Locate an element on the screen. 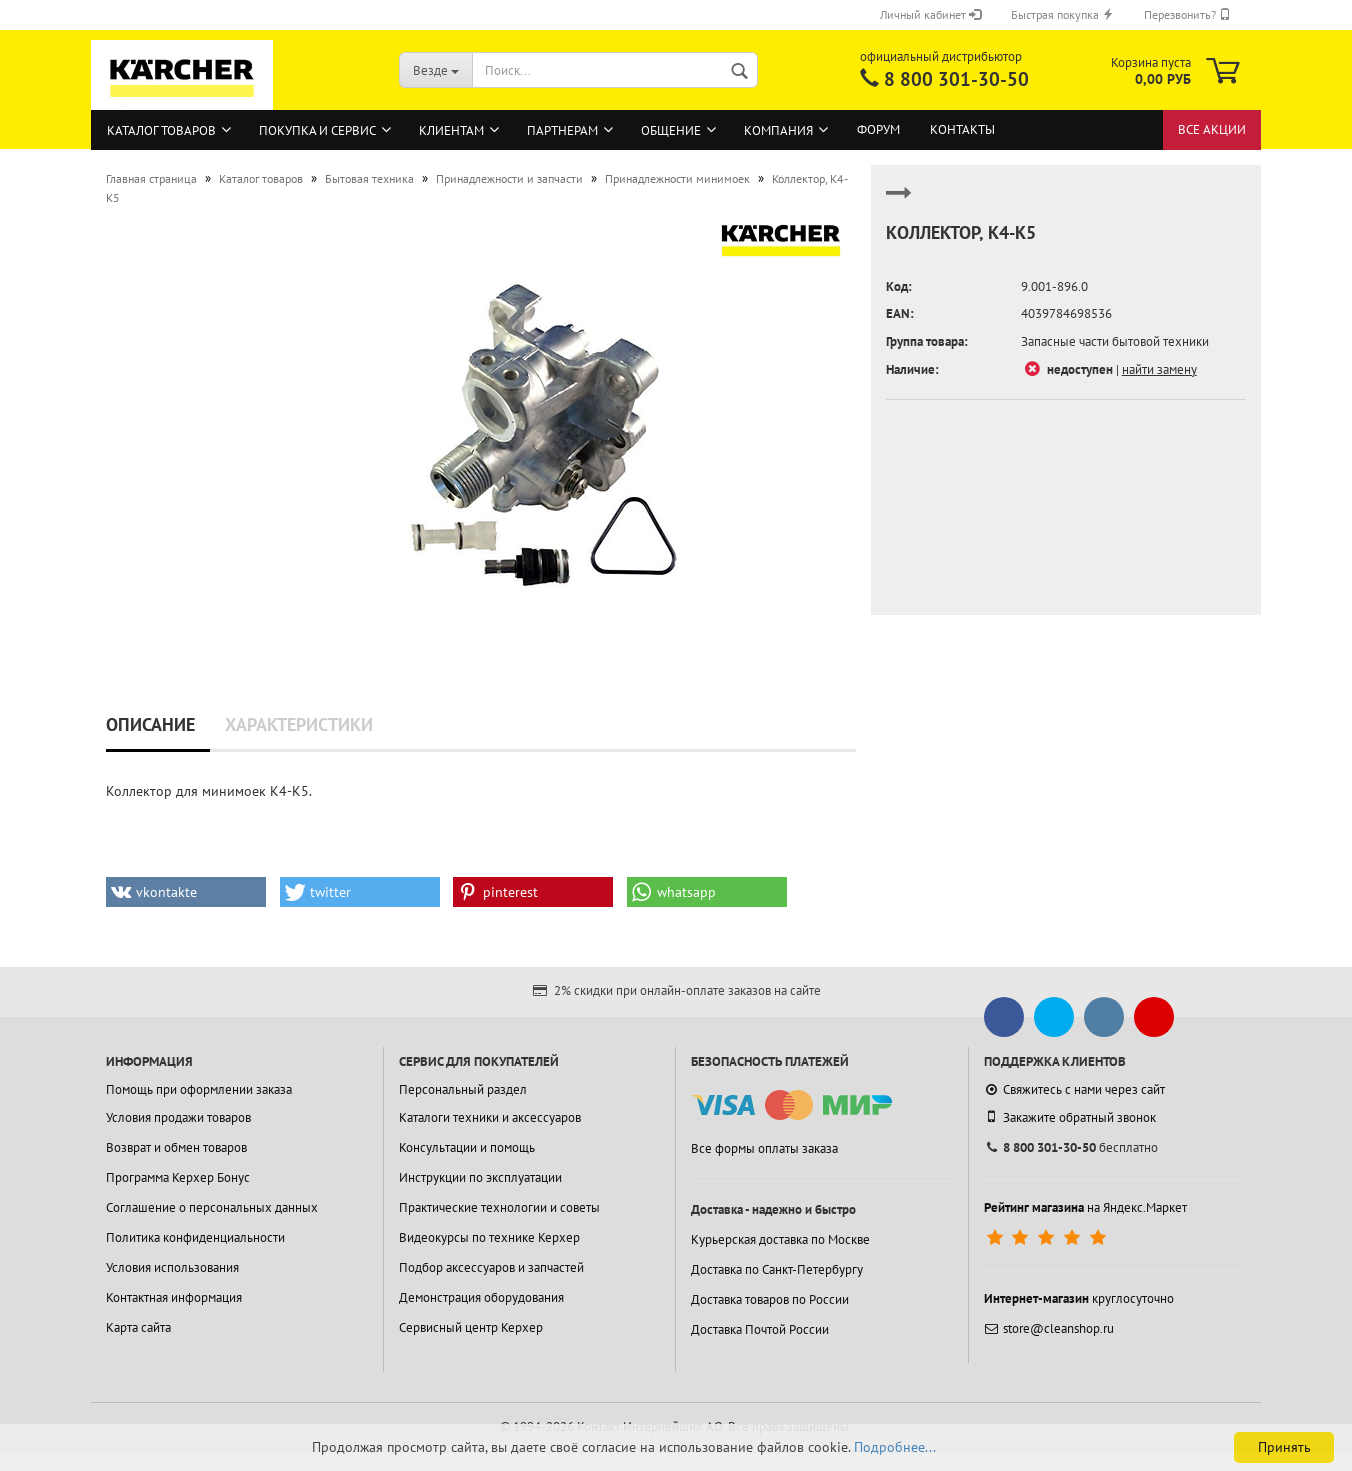 Image resolution: width=1352 pixels, height=1471 pixels. Возврат и обмен товаров is located at coordinates (176, 1147).